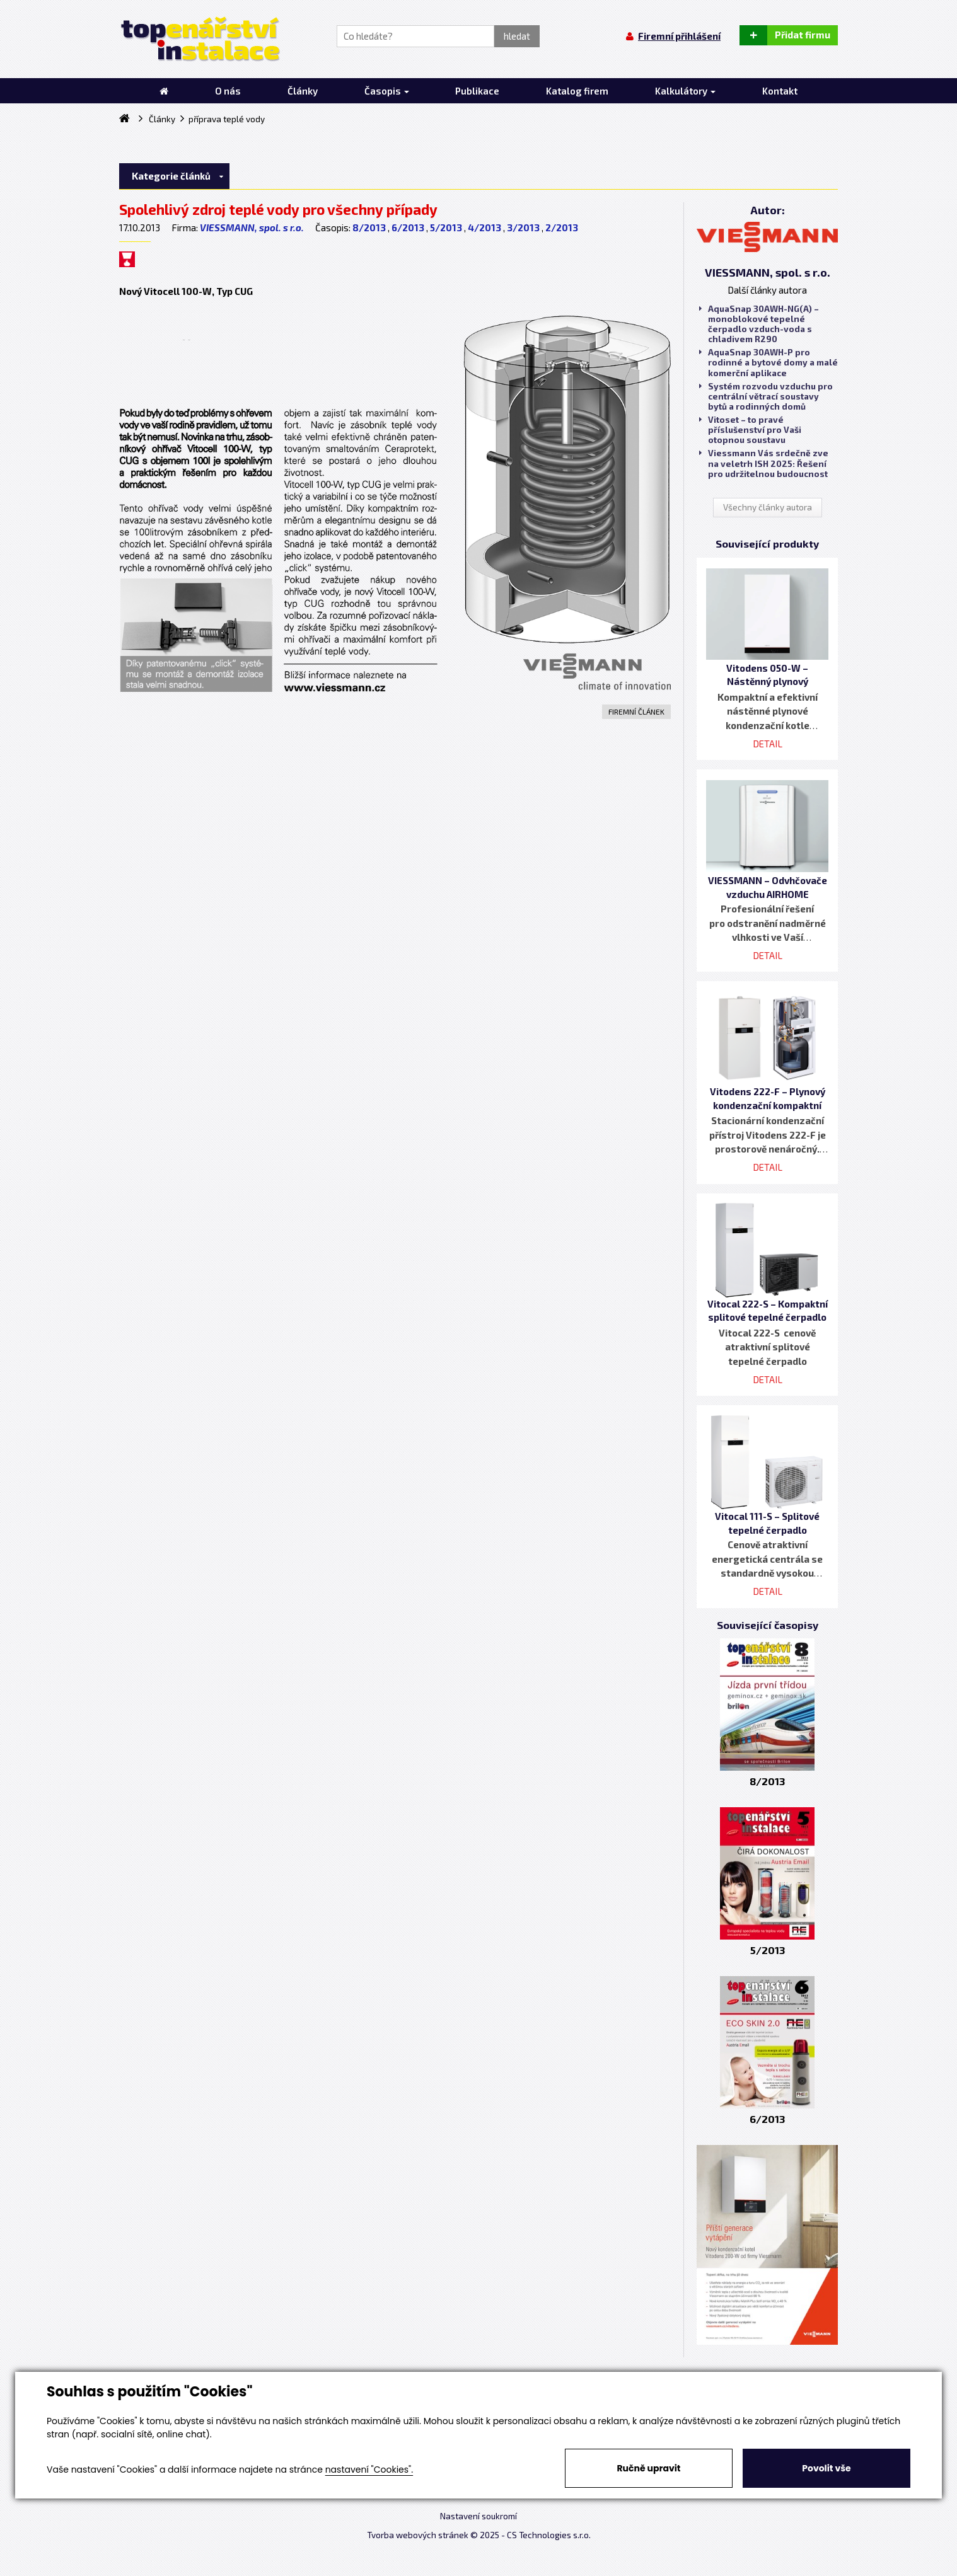 The height and width of the screenshot is (2576, 957). I want to click on 5/2013, so click(446, 227).